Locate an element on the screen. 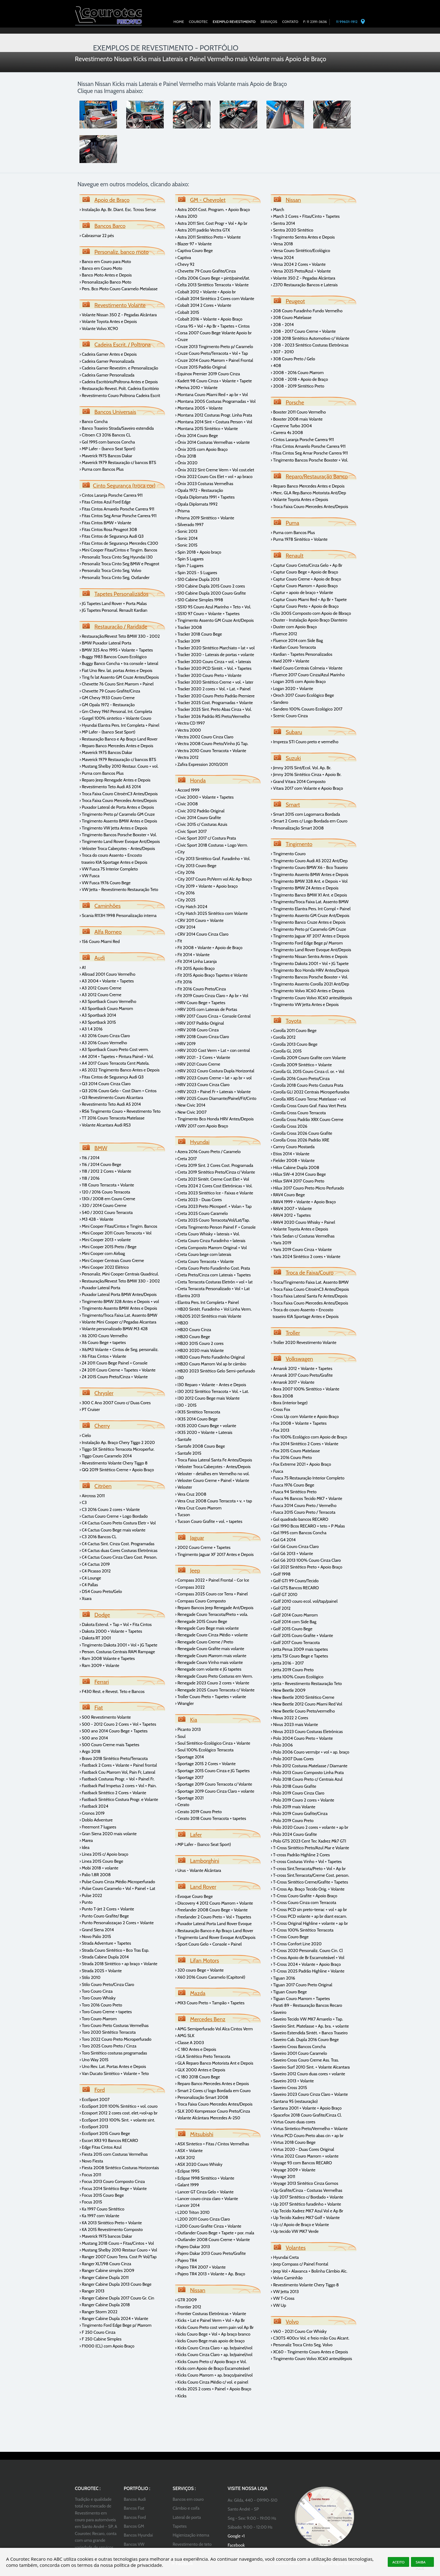 This screenshot has height=2576, width=440. › Renegade 2015 Couro Bege is located at coordinates (201, 1621).